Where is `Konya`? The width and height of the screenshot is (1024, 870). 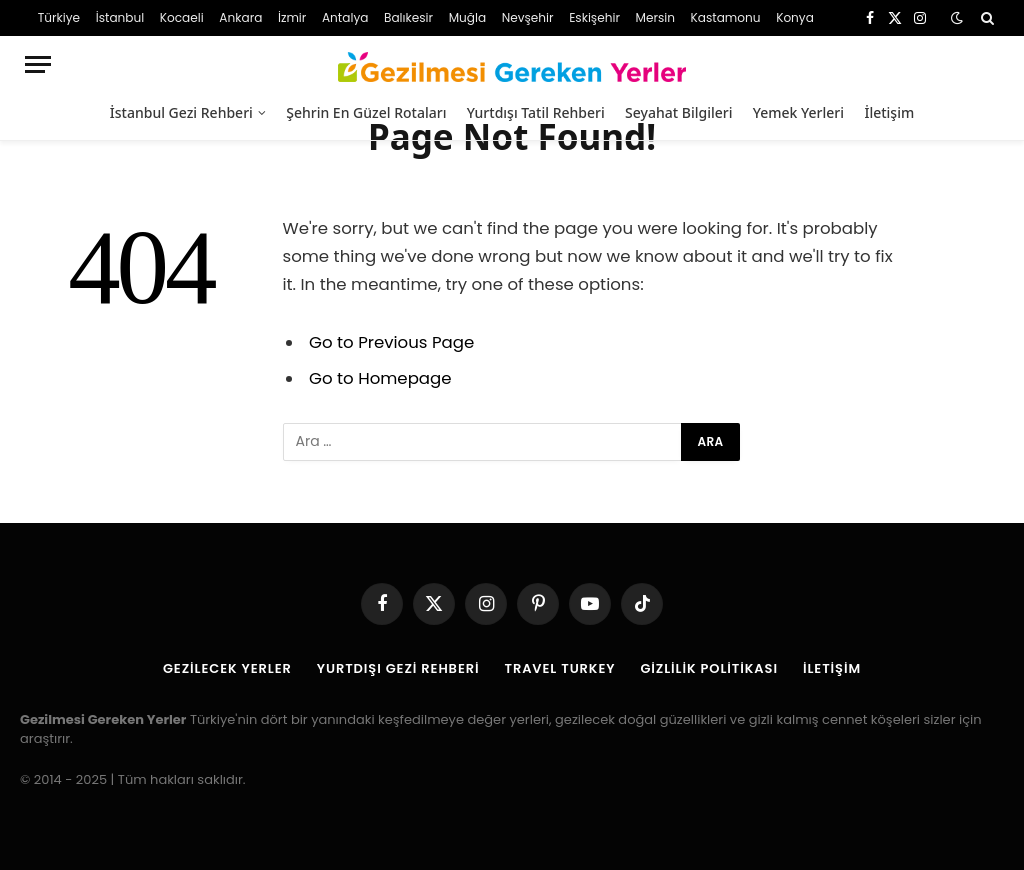 Konya is located at coordinates (795, 17).